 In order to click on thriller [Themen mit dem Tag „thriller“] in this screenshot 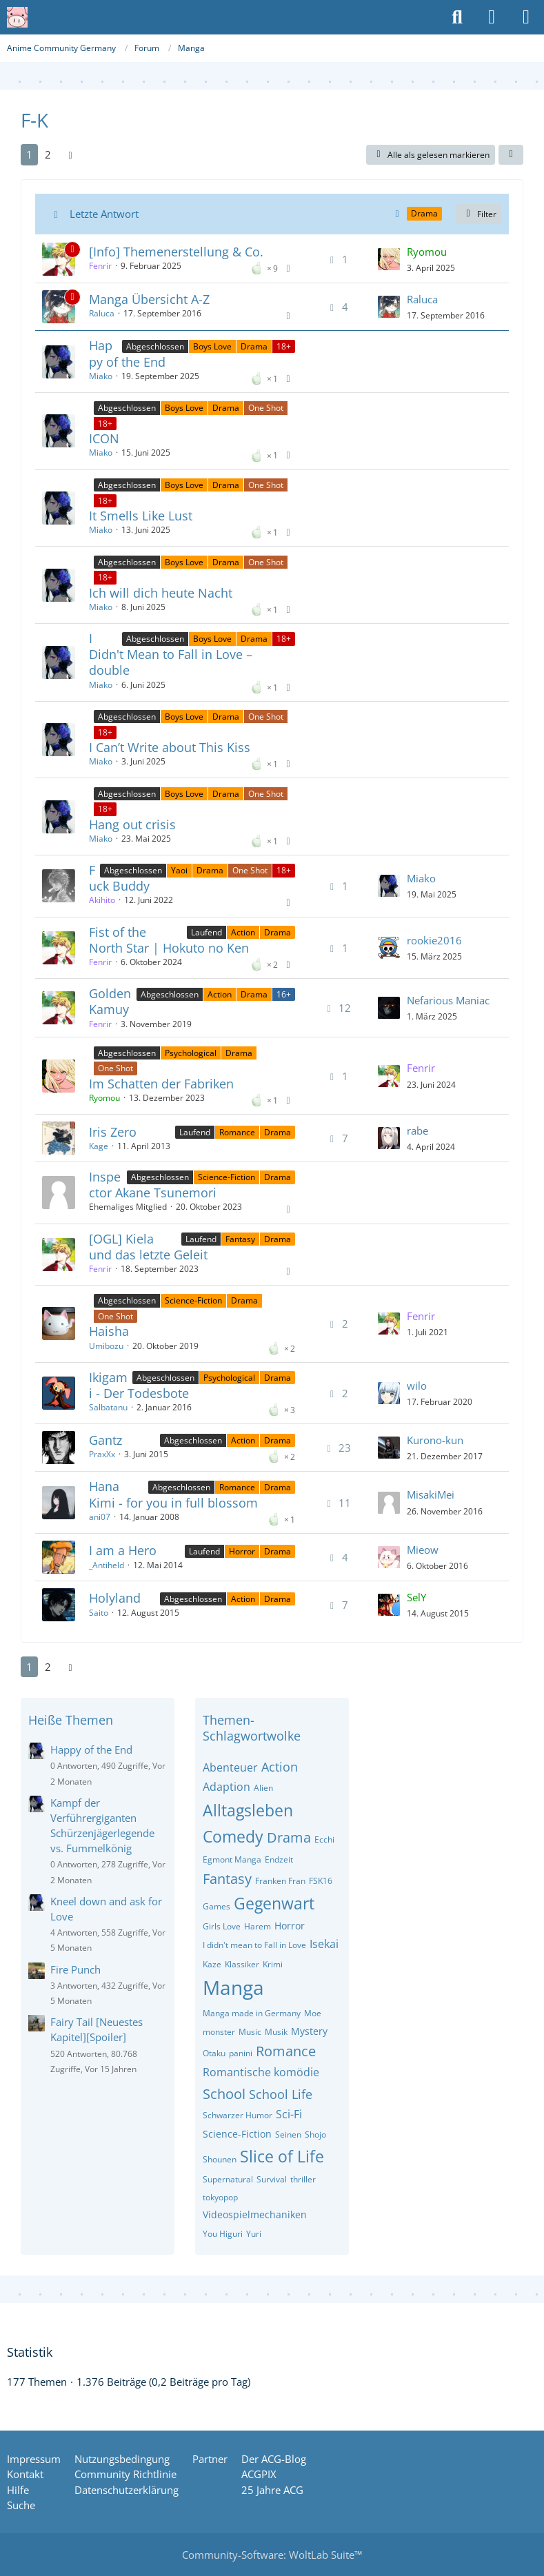, I will do `click(303, 2179)`.